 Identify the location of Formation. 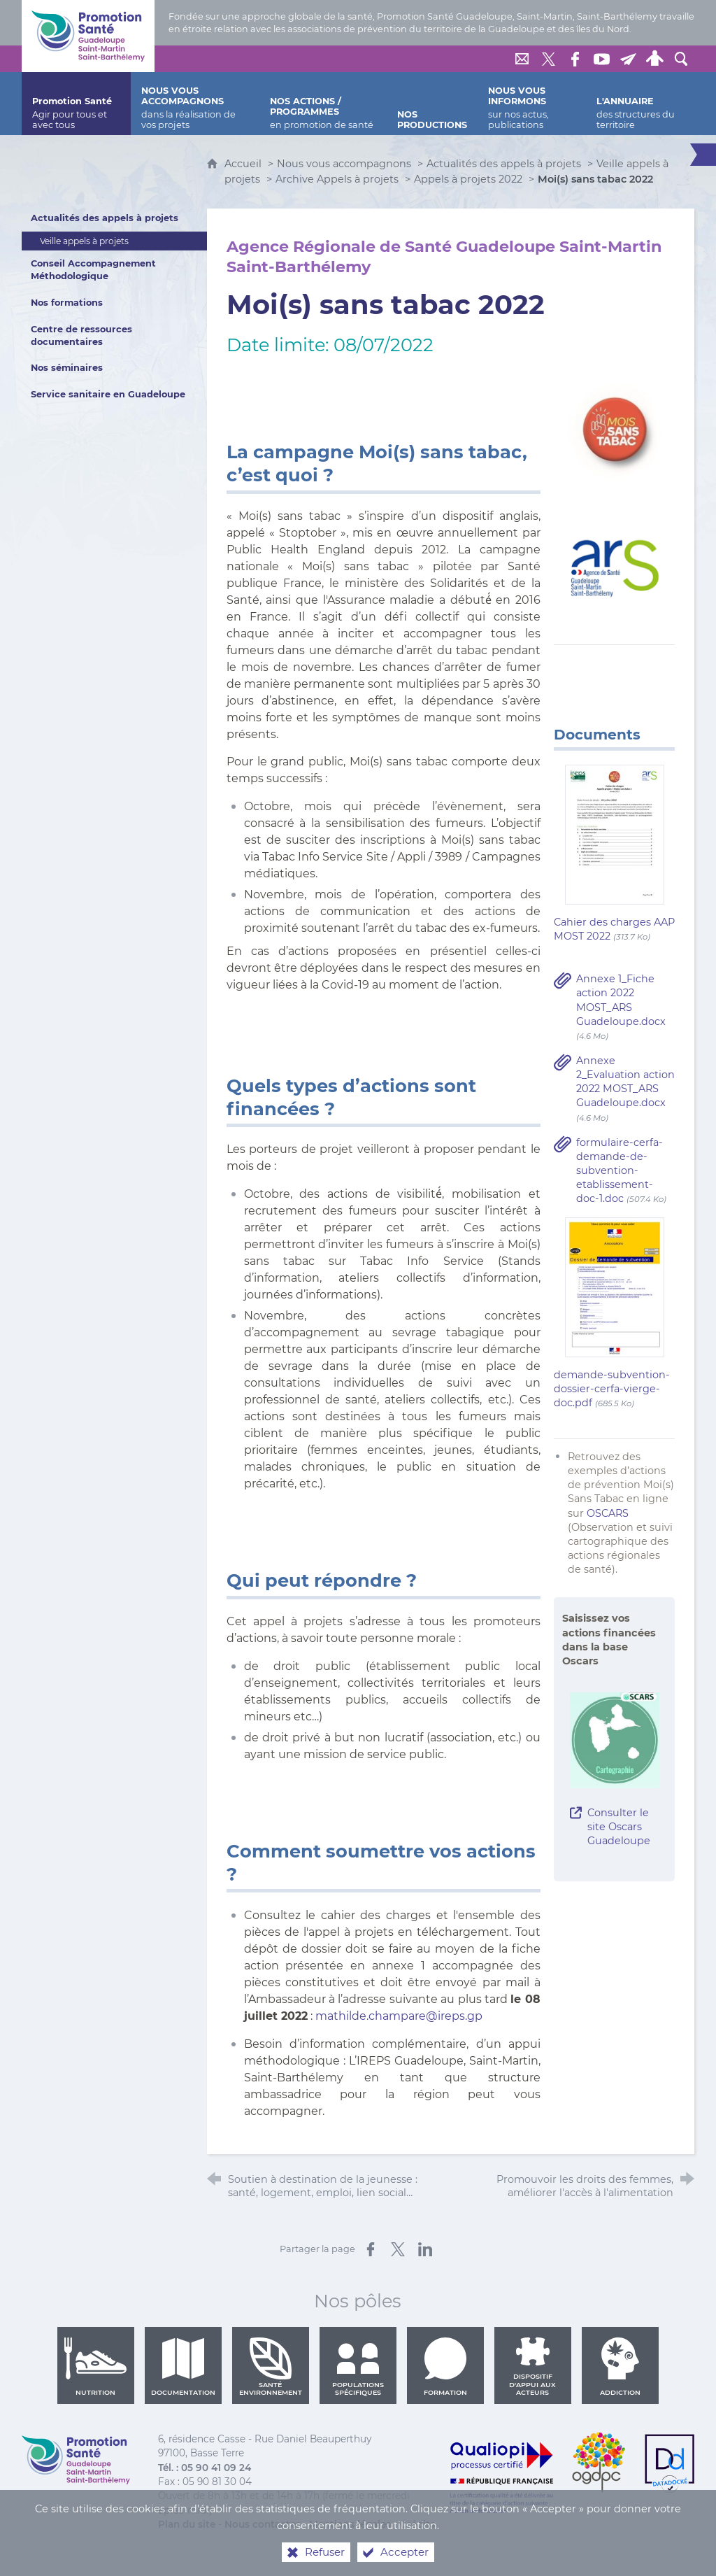
(445, 2366).